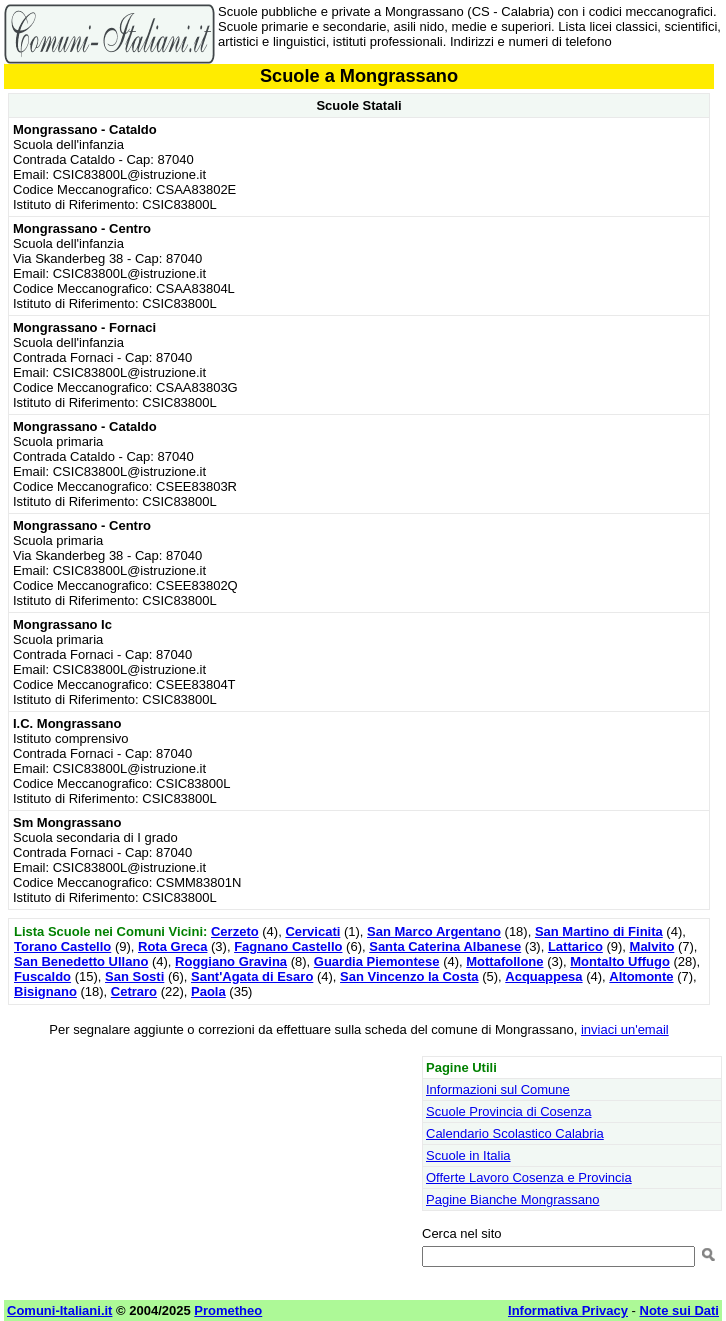 The width and height of the screenshot is (726, 1321). I want to click on Acquappesa, so click(543, 976).